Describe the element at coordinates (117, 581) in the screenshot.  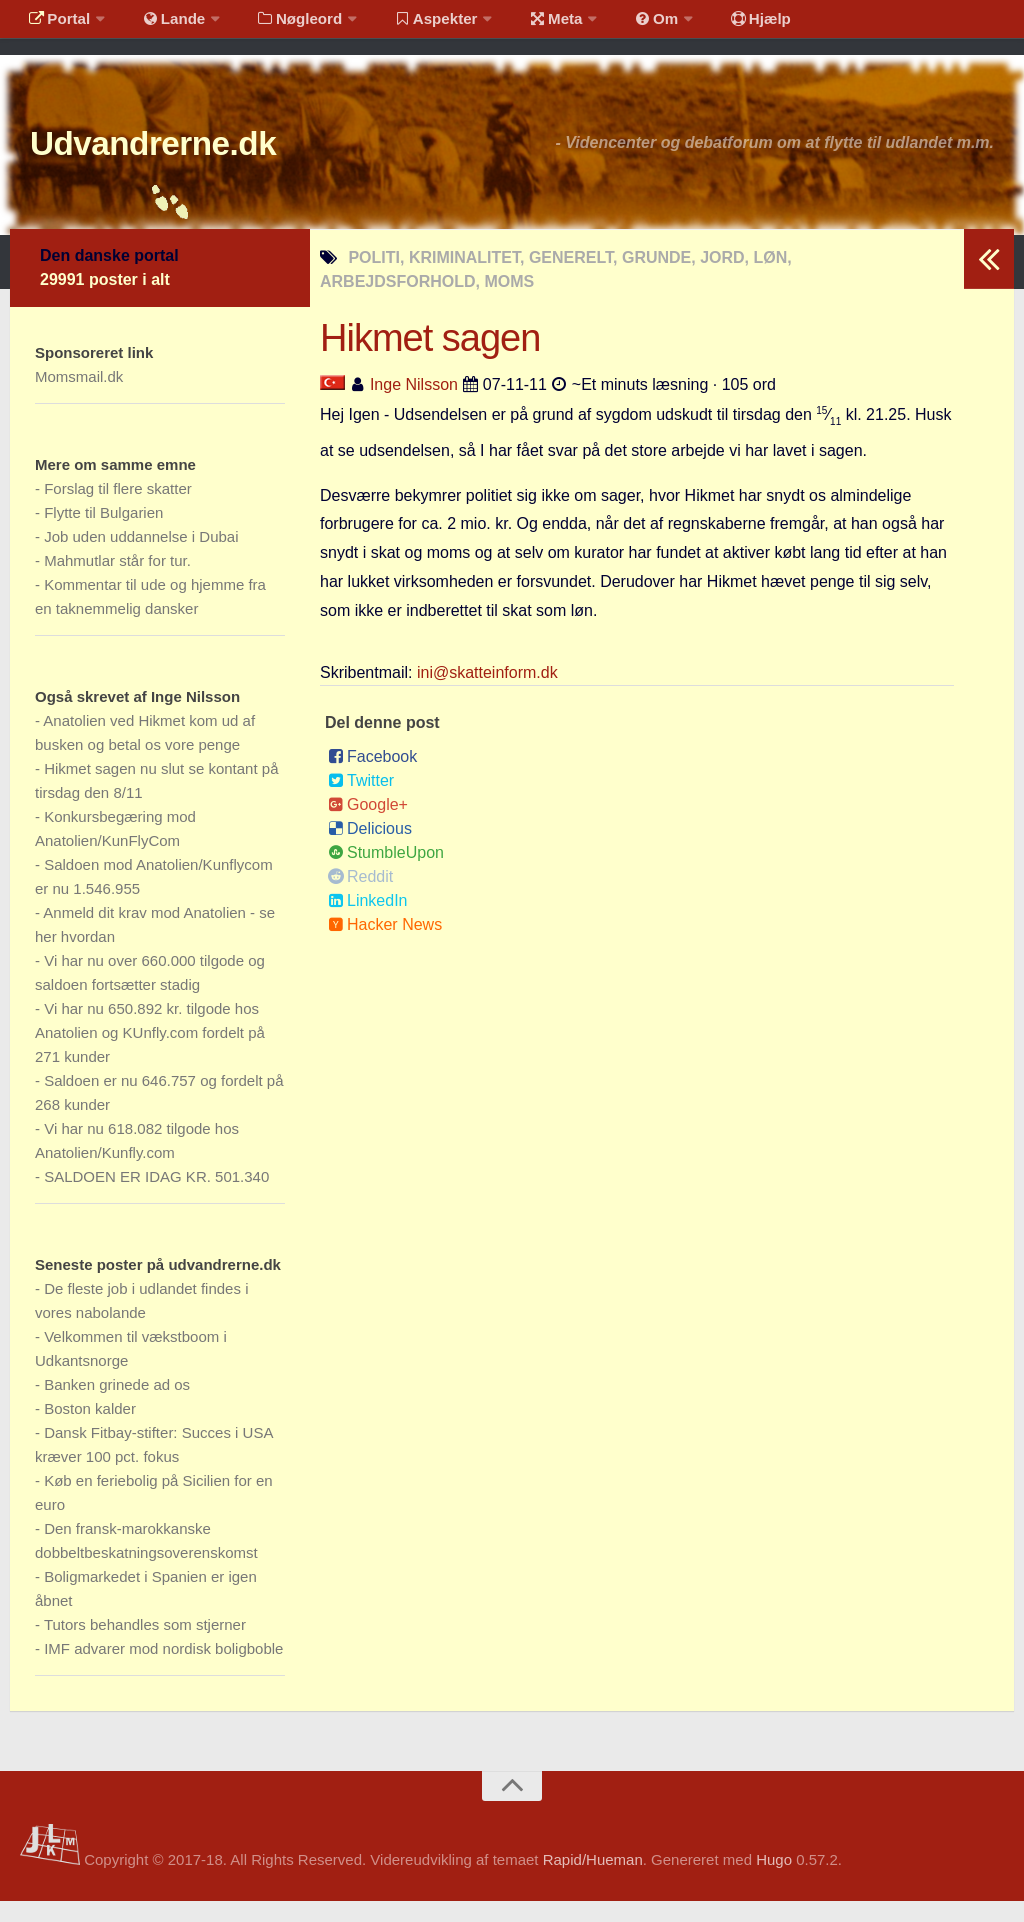
I see `Mahmutlar står for tur.` at that location.